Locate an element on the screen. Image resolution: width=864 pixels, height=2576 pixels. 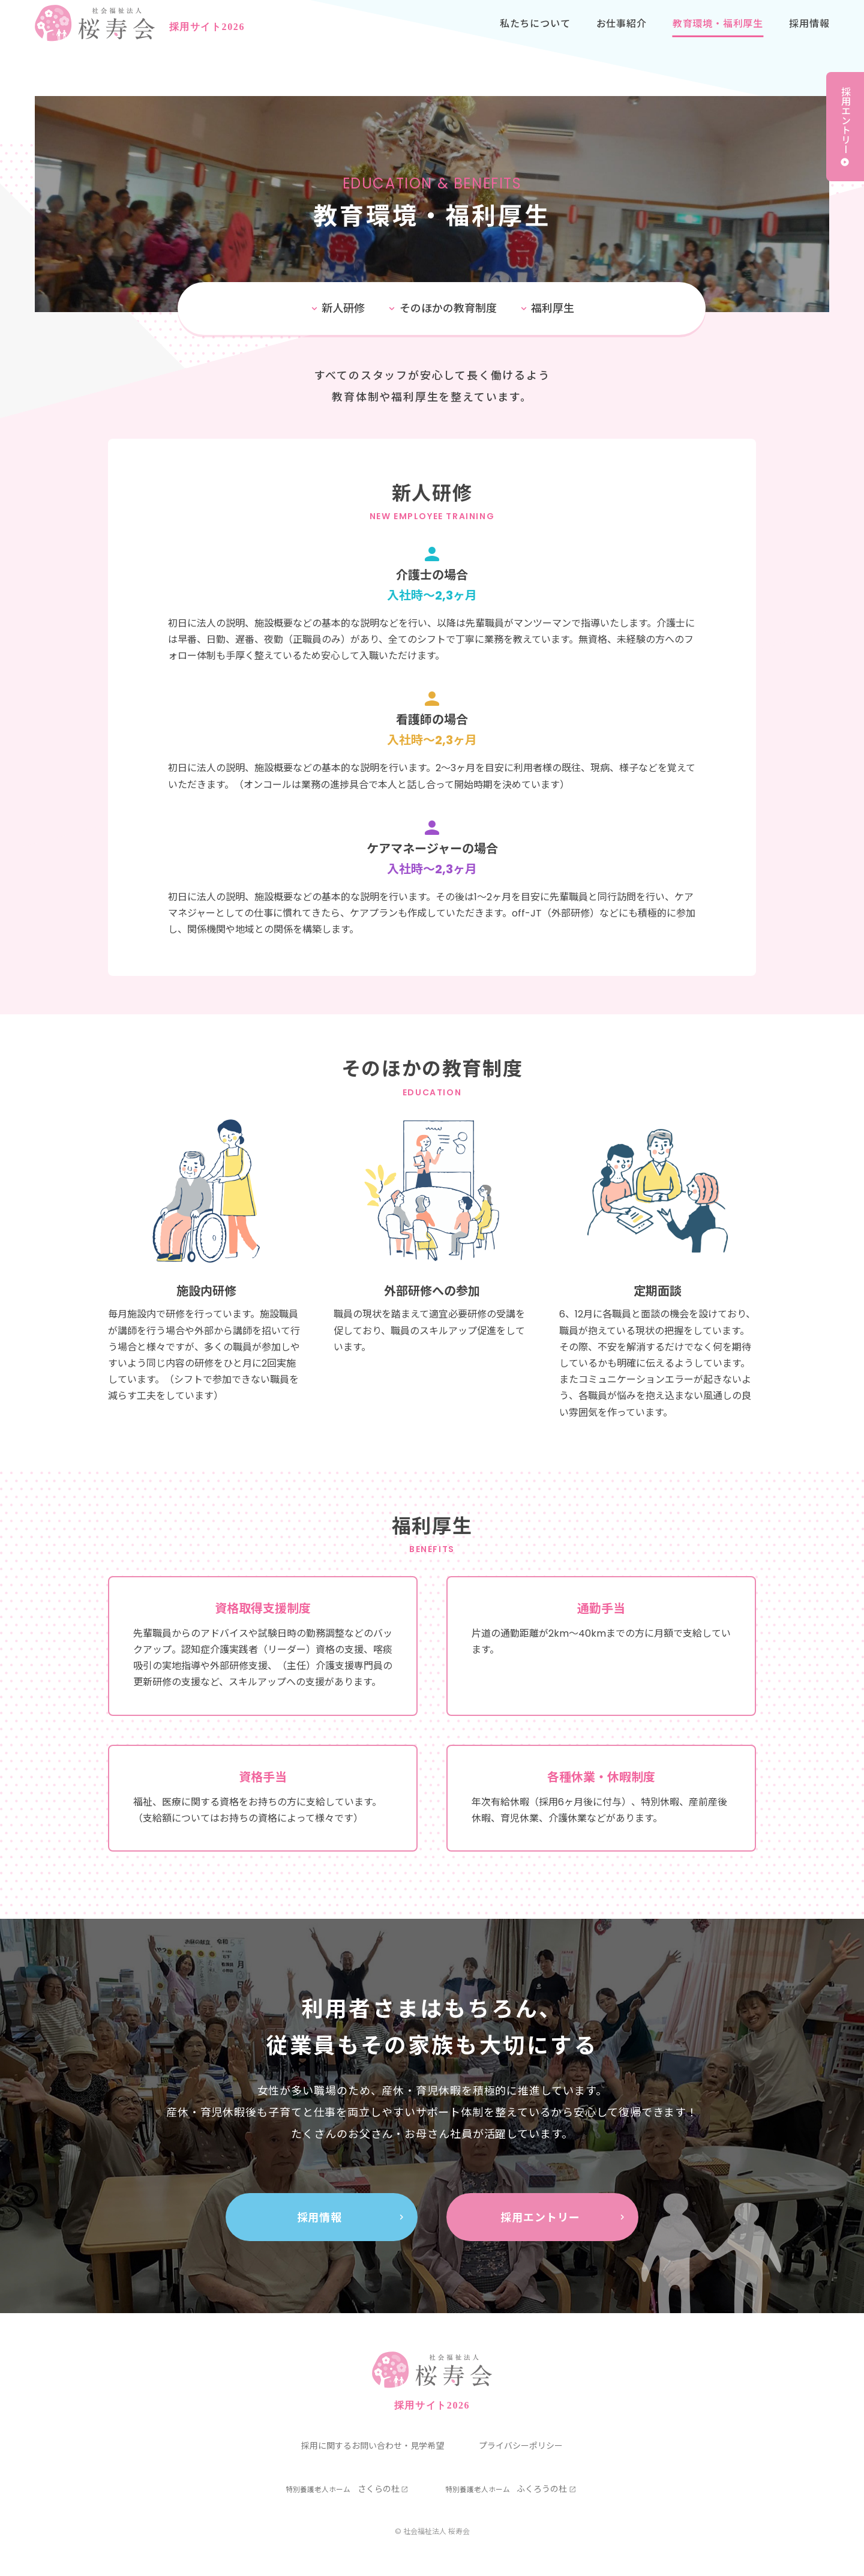
新人研修 is located at coordinates (343, 308).